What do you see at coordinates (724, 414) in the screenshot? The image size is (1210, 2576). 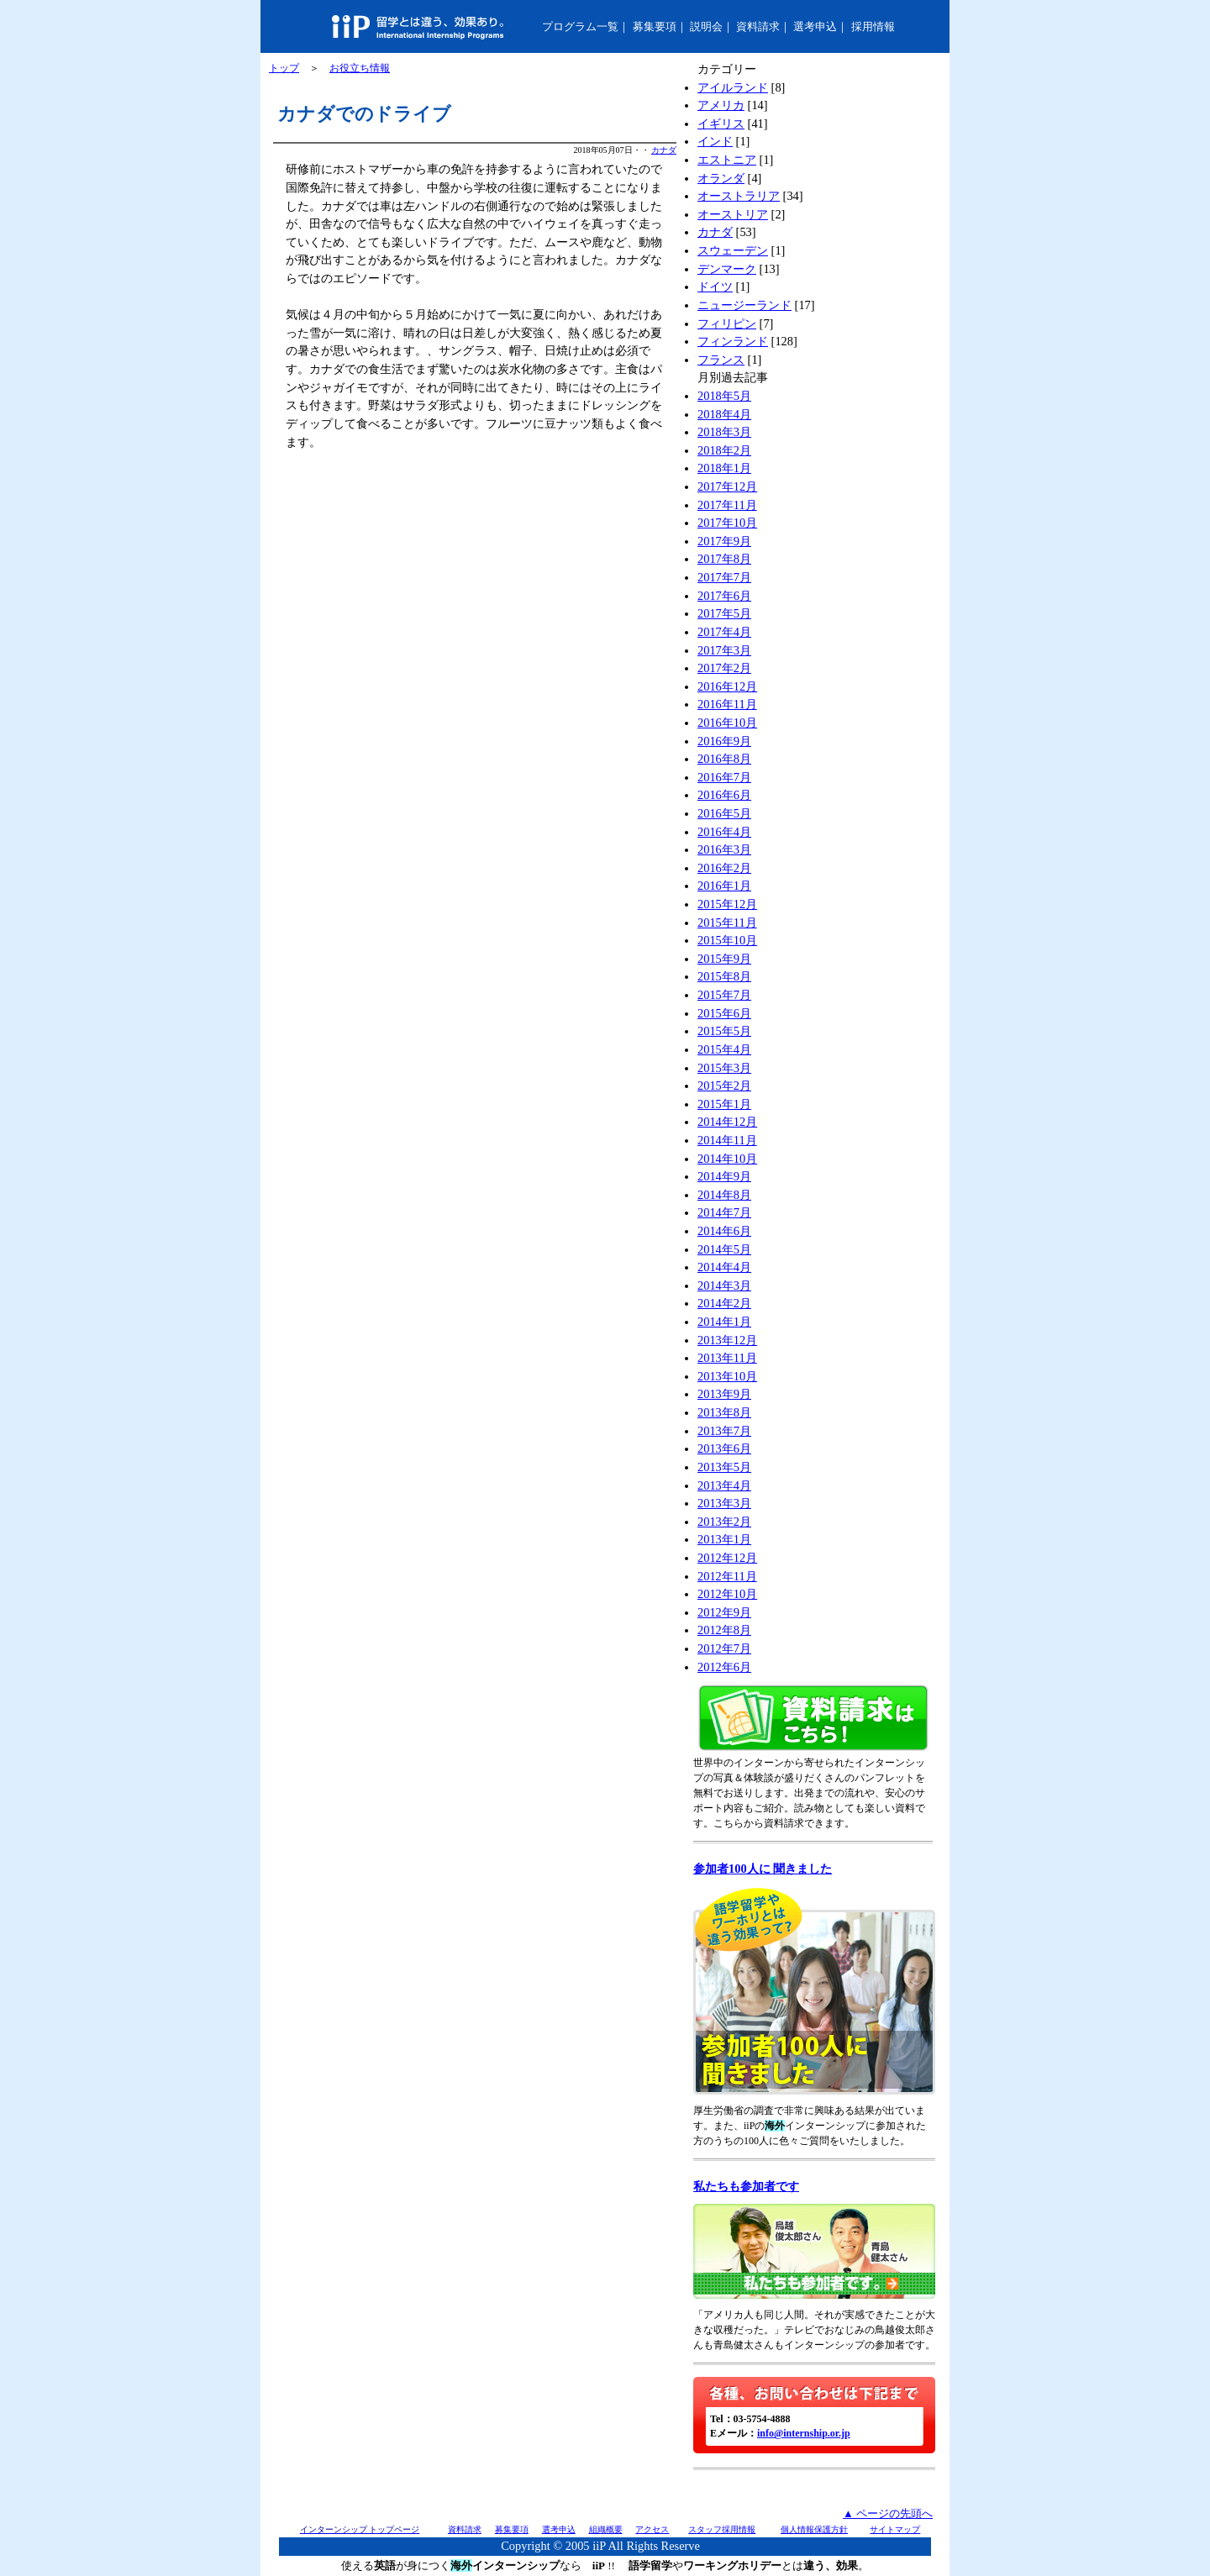 I see `2018年4月` at bounding box center [724, 414].